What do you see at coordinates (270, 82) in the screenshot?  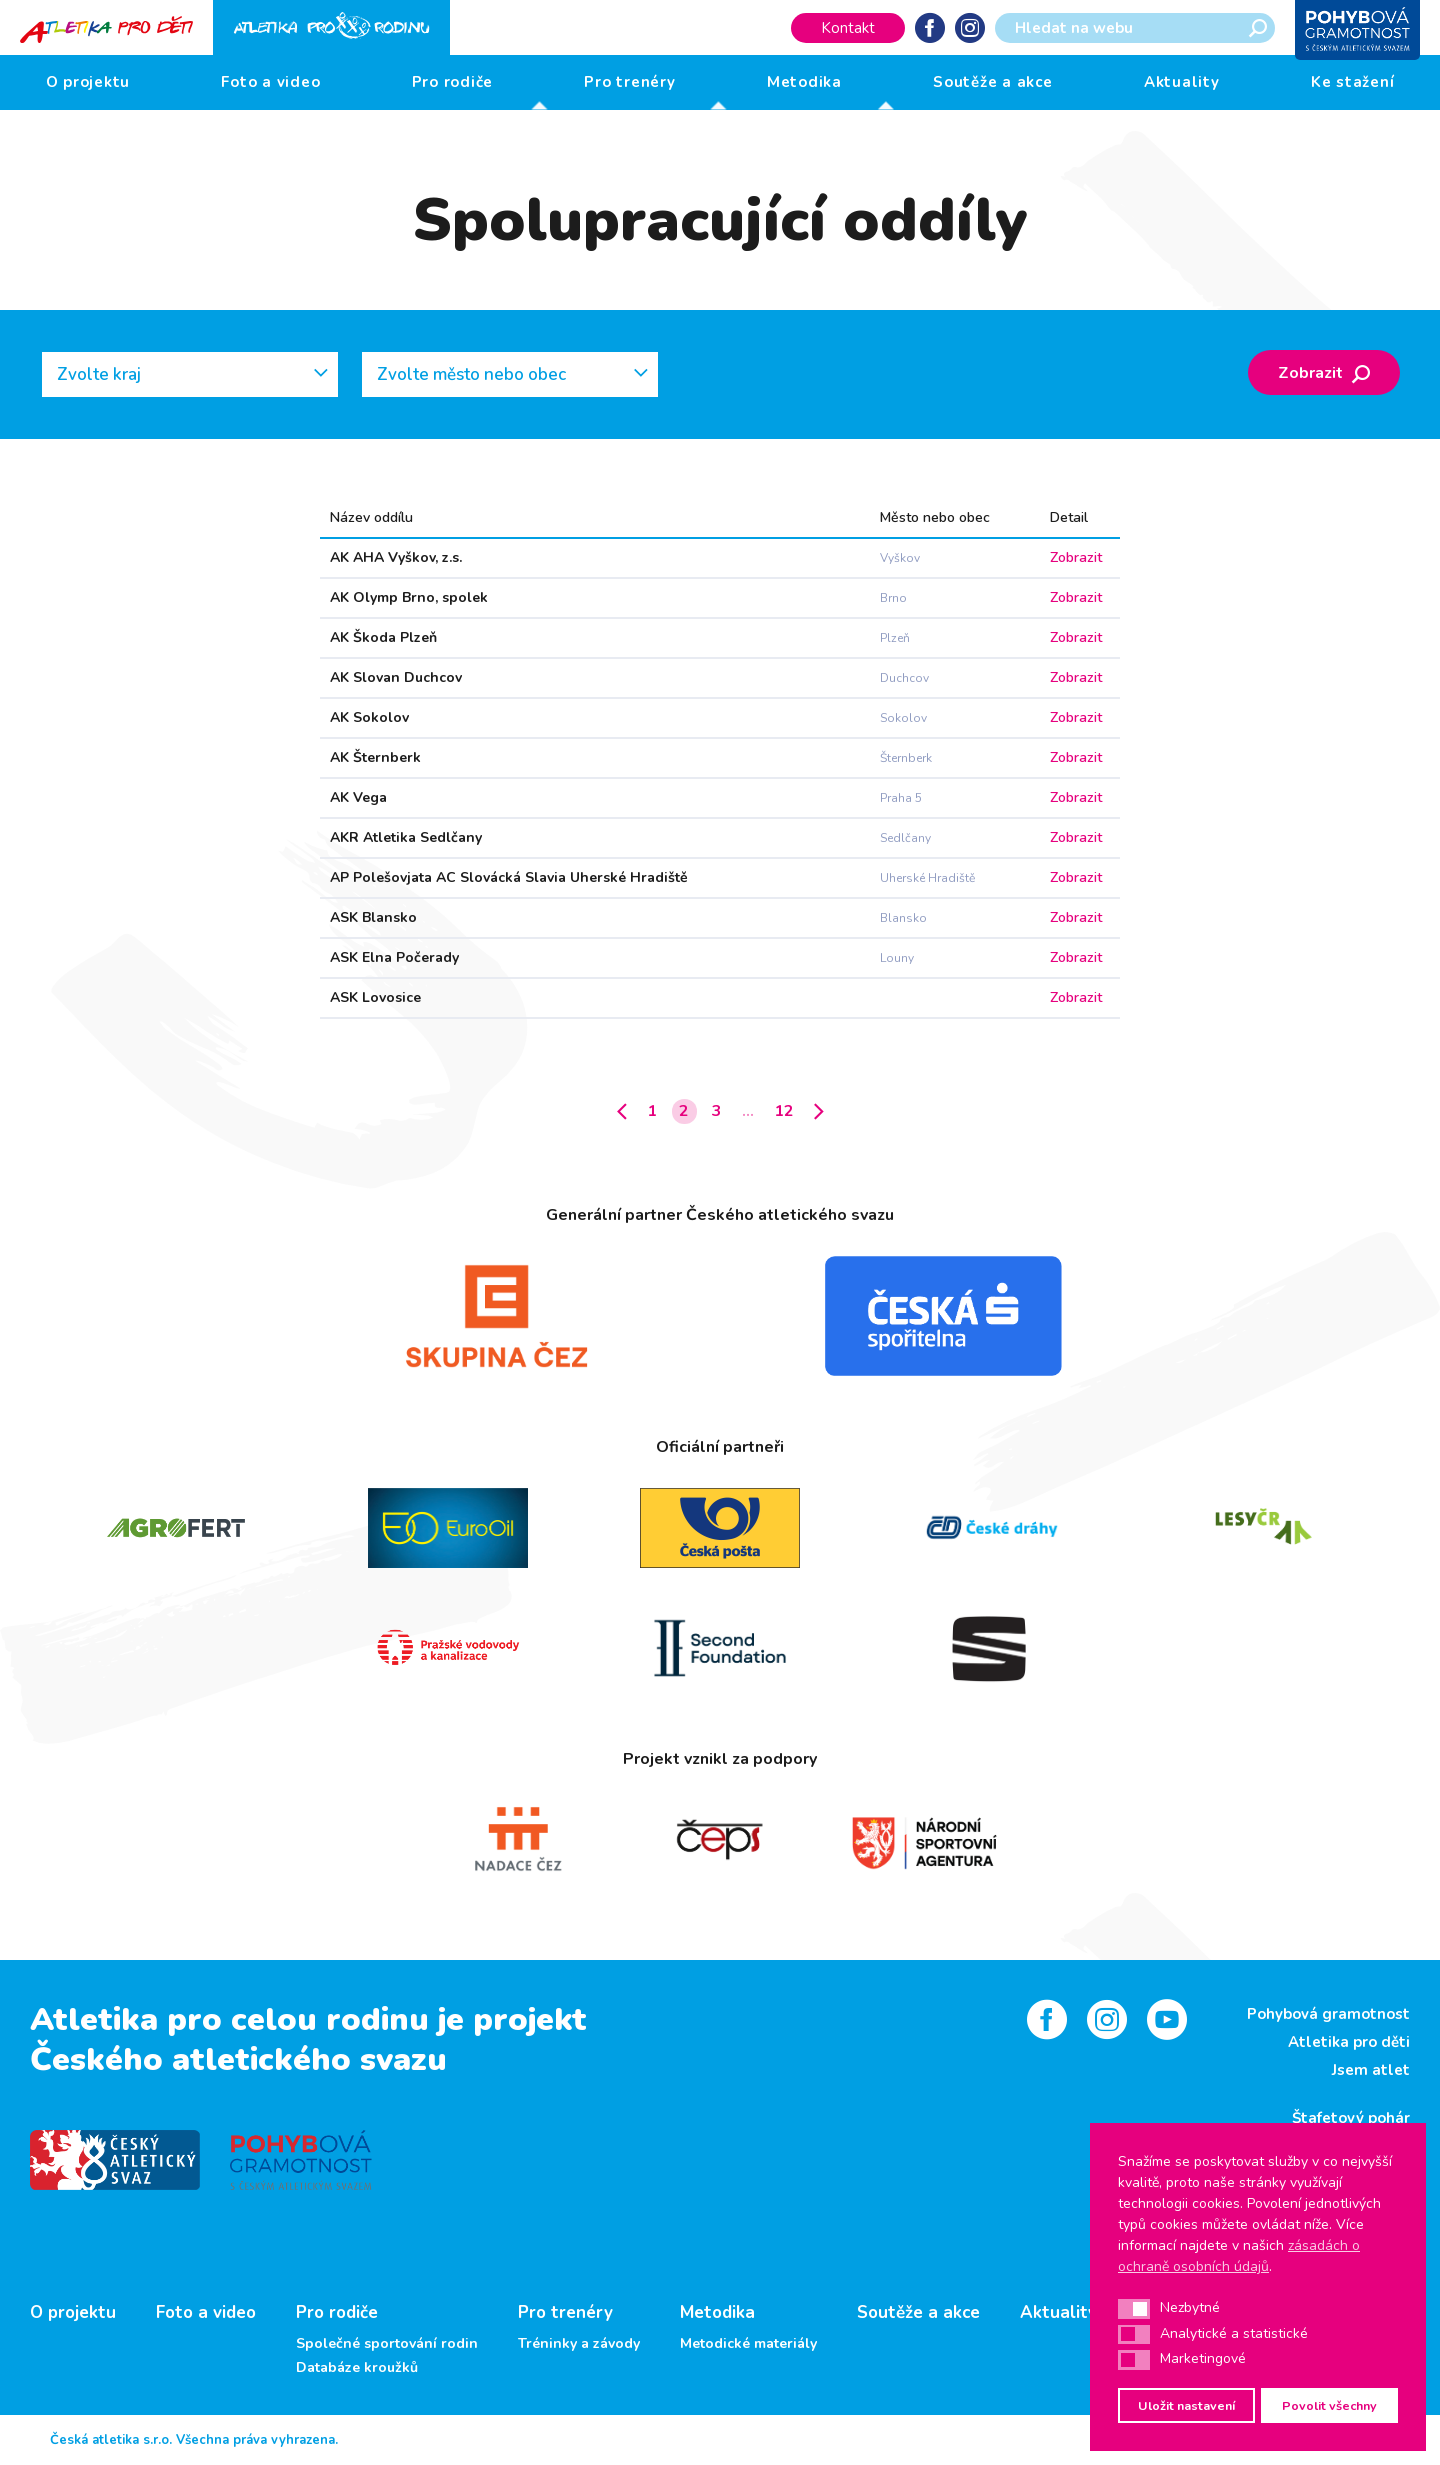 I see `Foto a video` at bounding box center [270, 82].